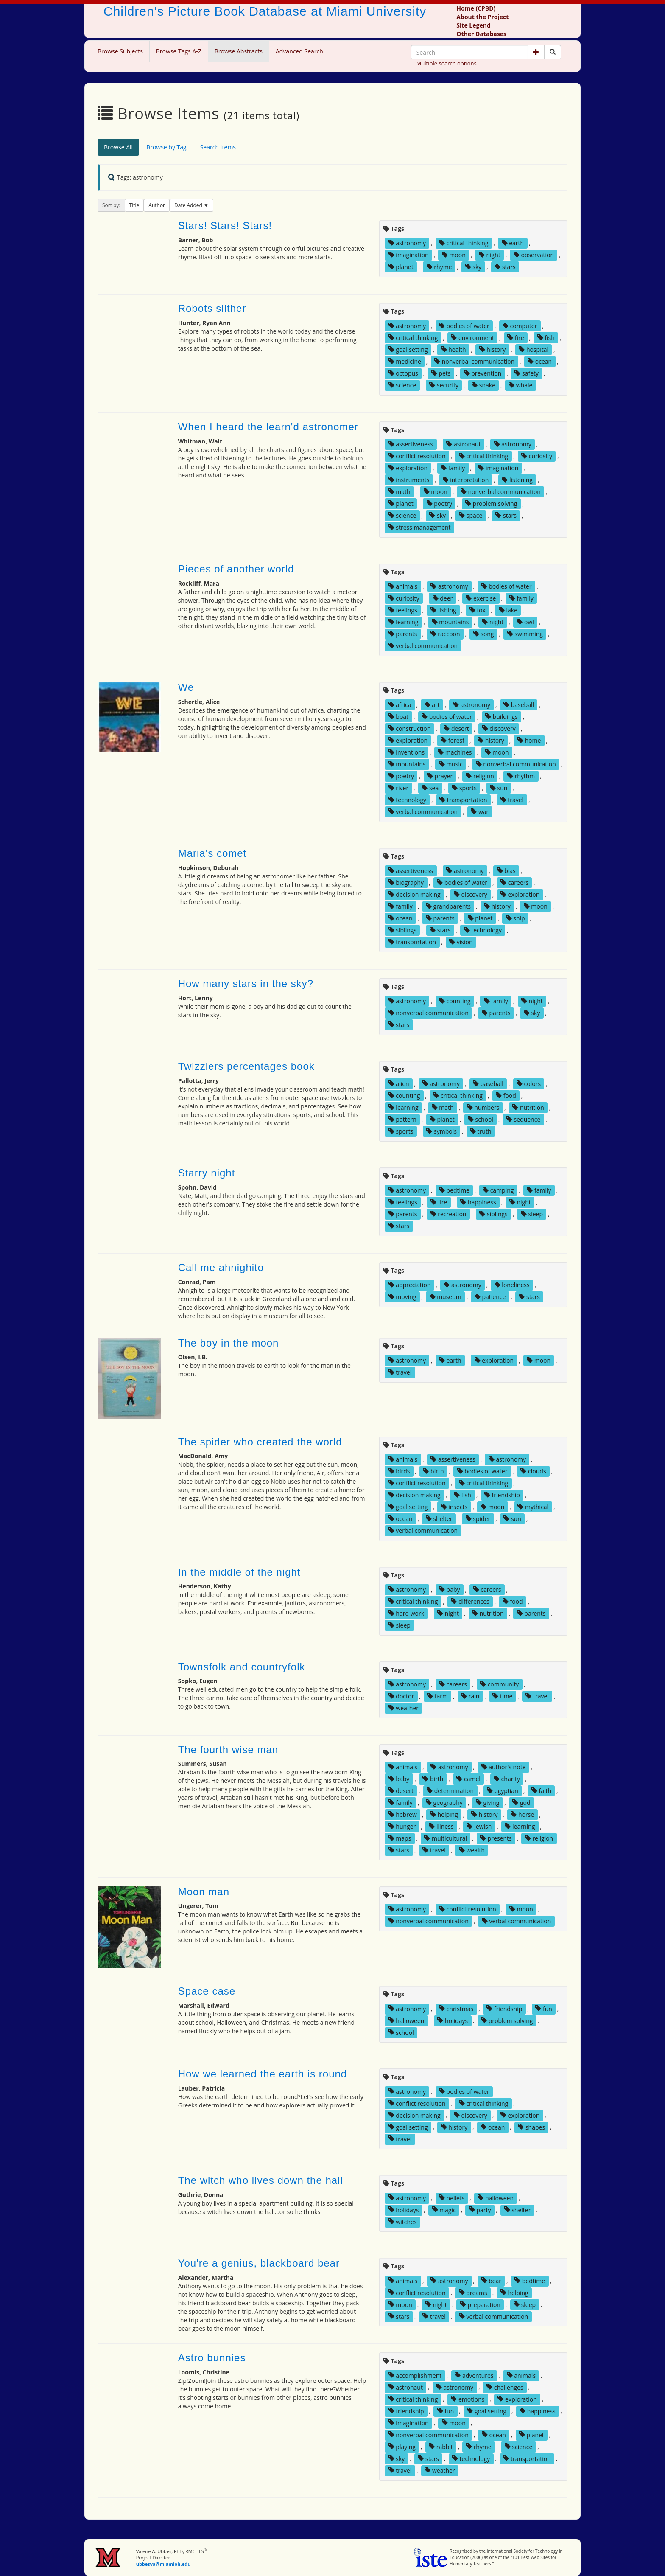 This screenshot has height=2576, width=665. What do you see at coordinates (246, 1066) in the screenshot?
I see `Twizzlers percentages book` at bounding box center [246, 1066].